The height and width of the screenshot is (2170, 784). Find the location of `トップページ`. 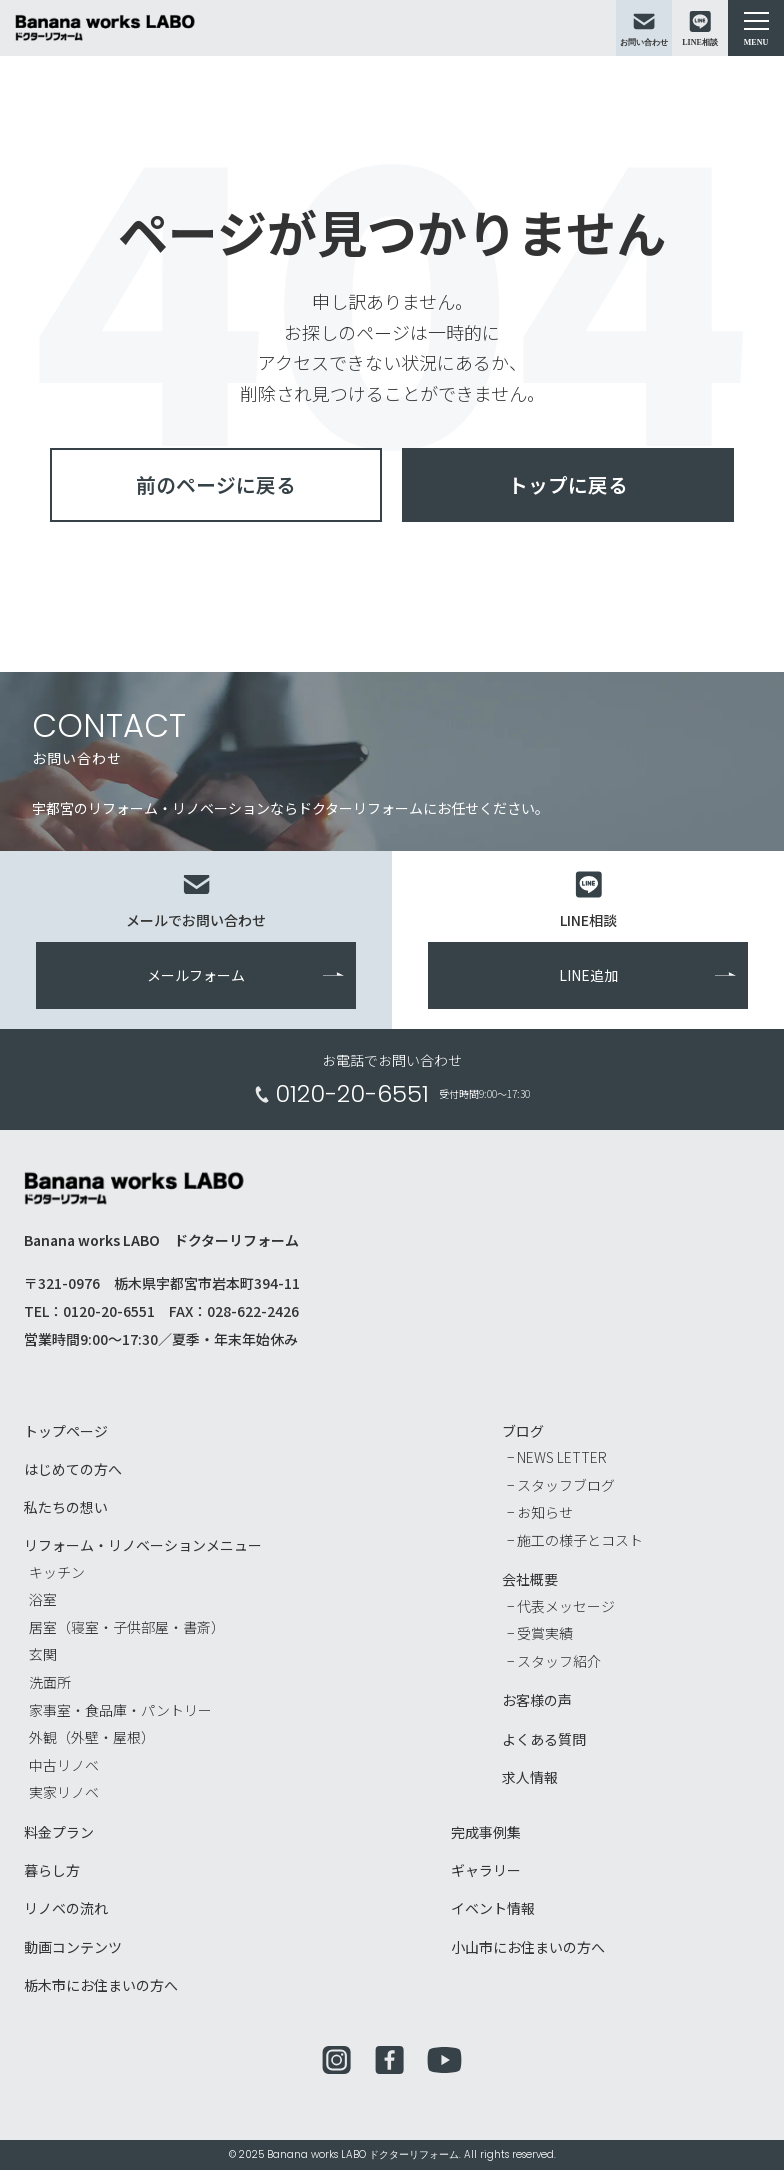

トップページ is located at coordinates (66, 1432).